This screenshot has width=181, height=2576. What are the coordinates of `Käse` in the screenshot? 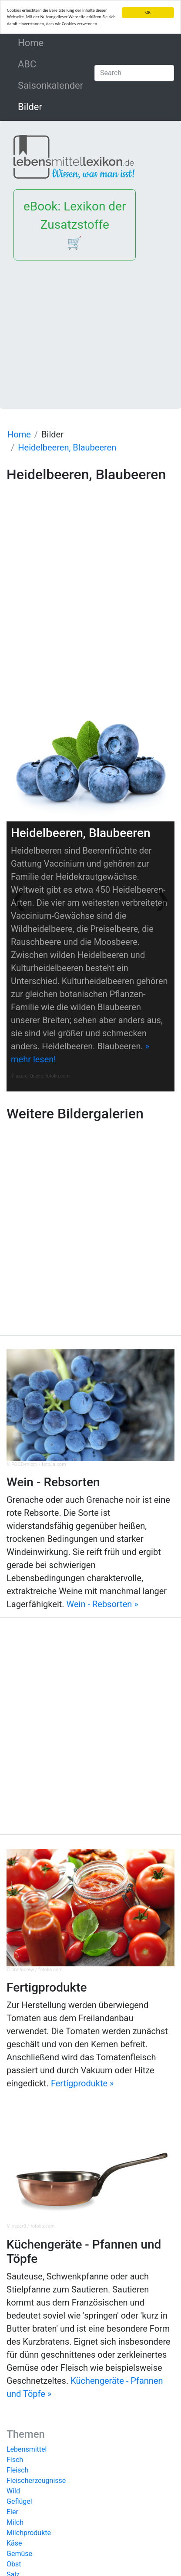 It's located at (14, 2543).